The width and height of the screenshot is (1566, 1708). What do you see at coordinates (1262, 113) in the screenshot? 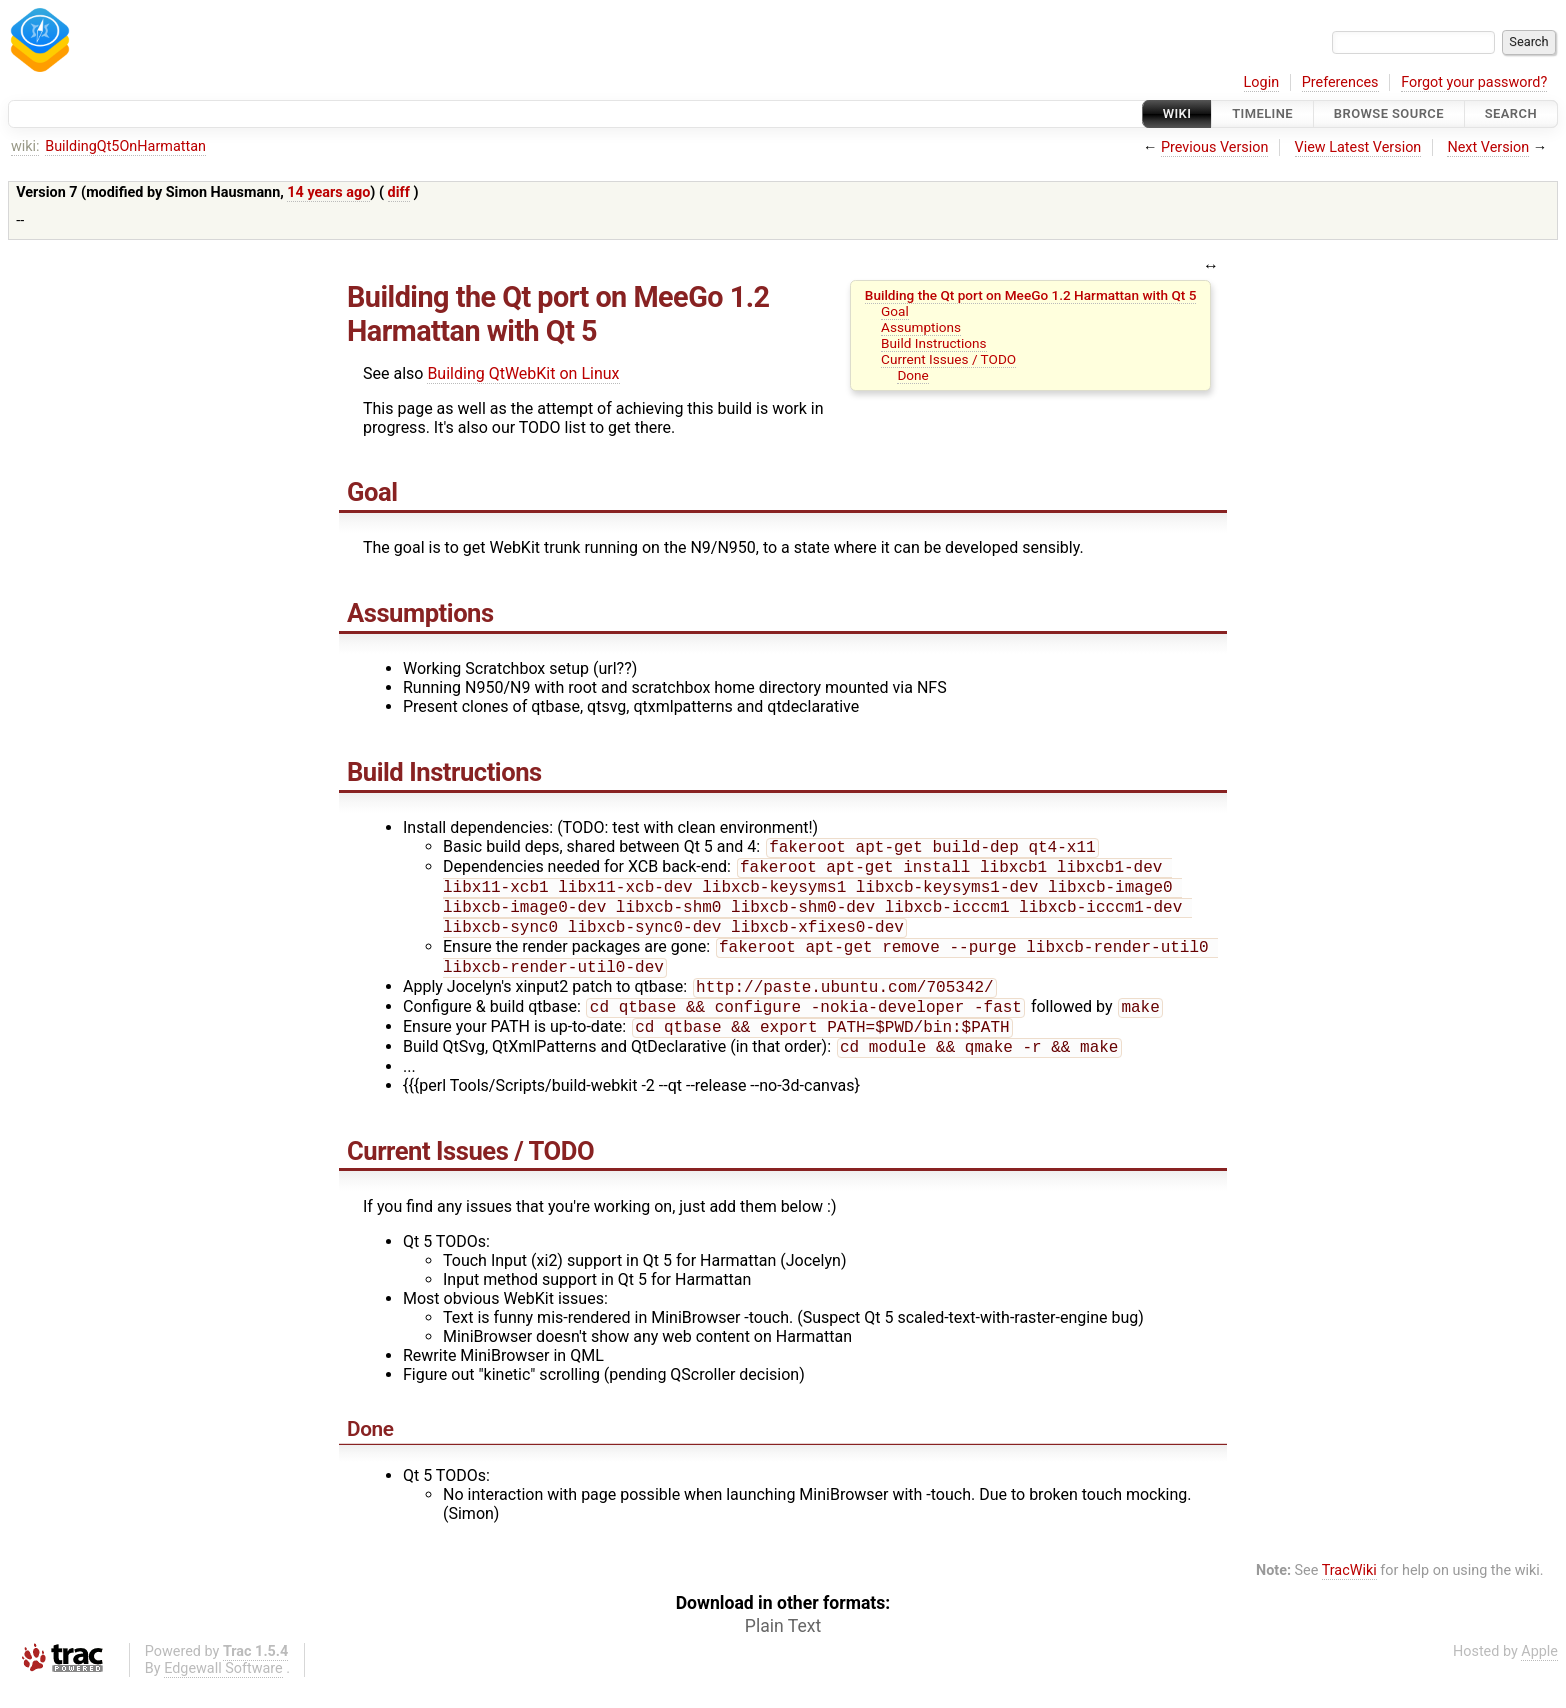
I see `Timeline` at bounding box center [1262, 113].